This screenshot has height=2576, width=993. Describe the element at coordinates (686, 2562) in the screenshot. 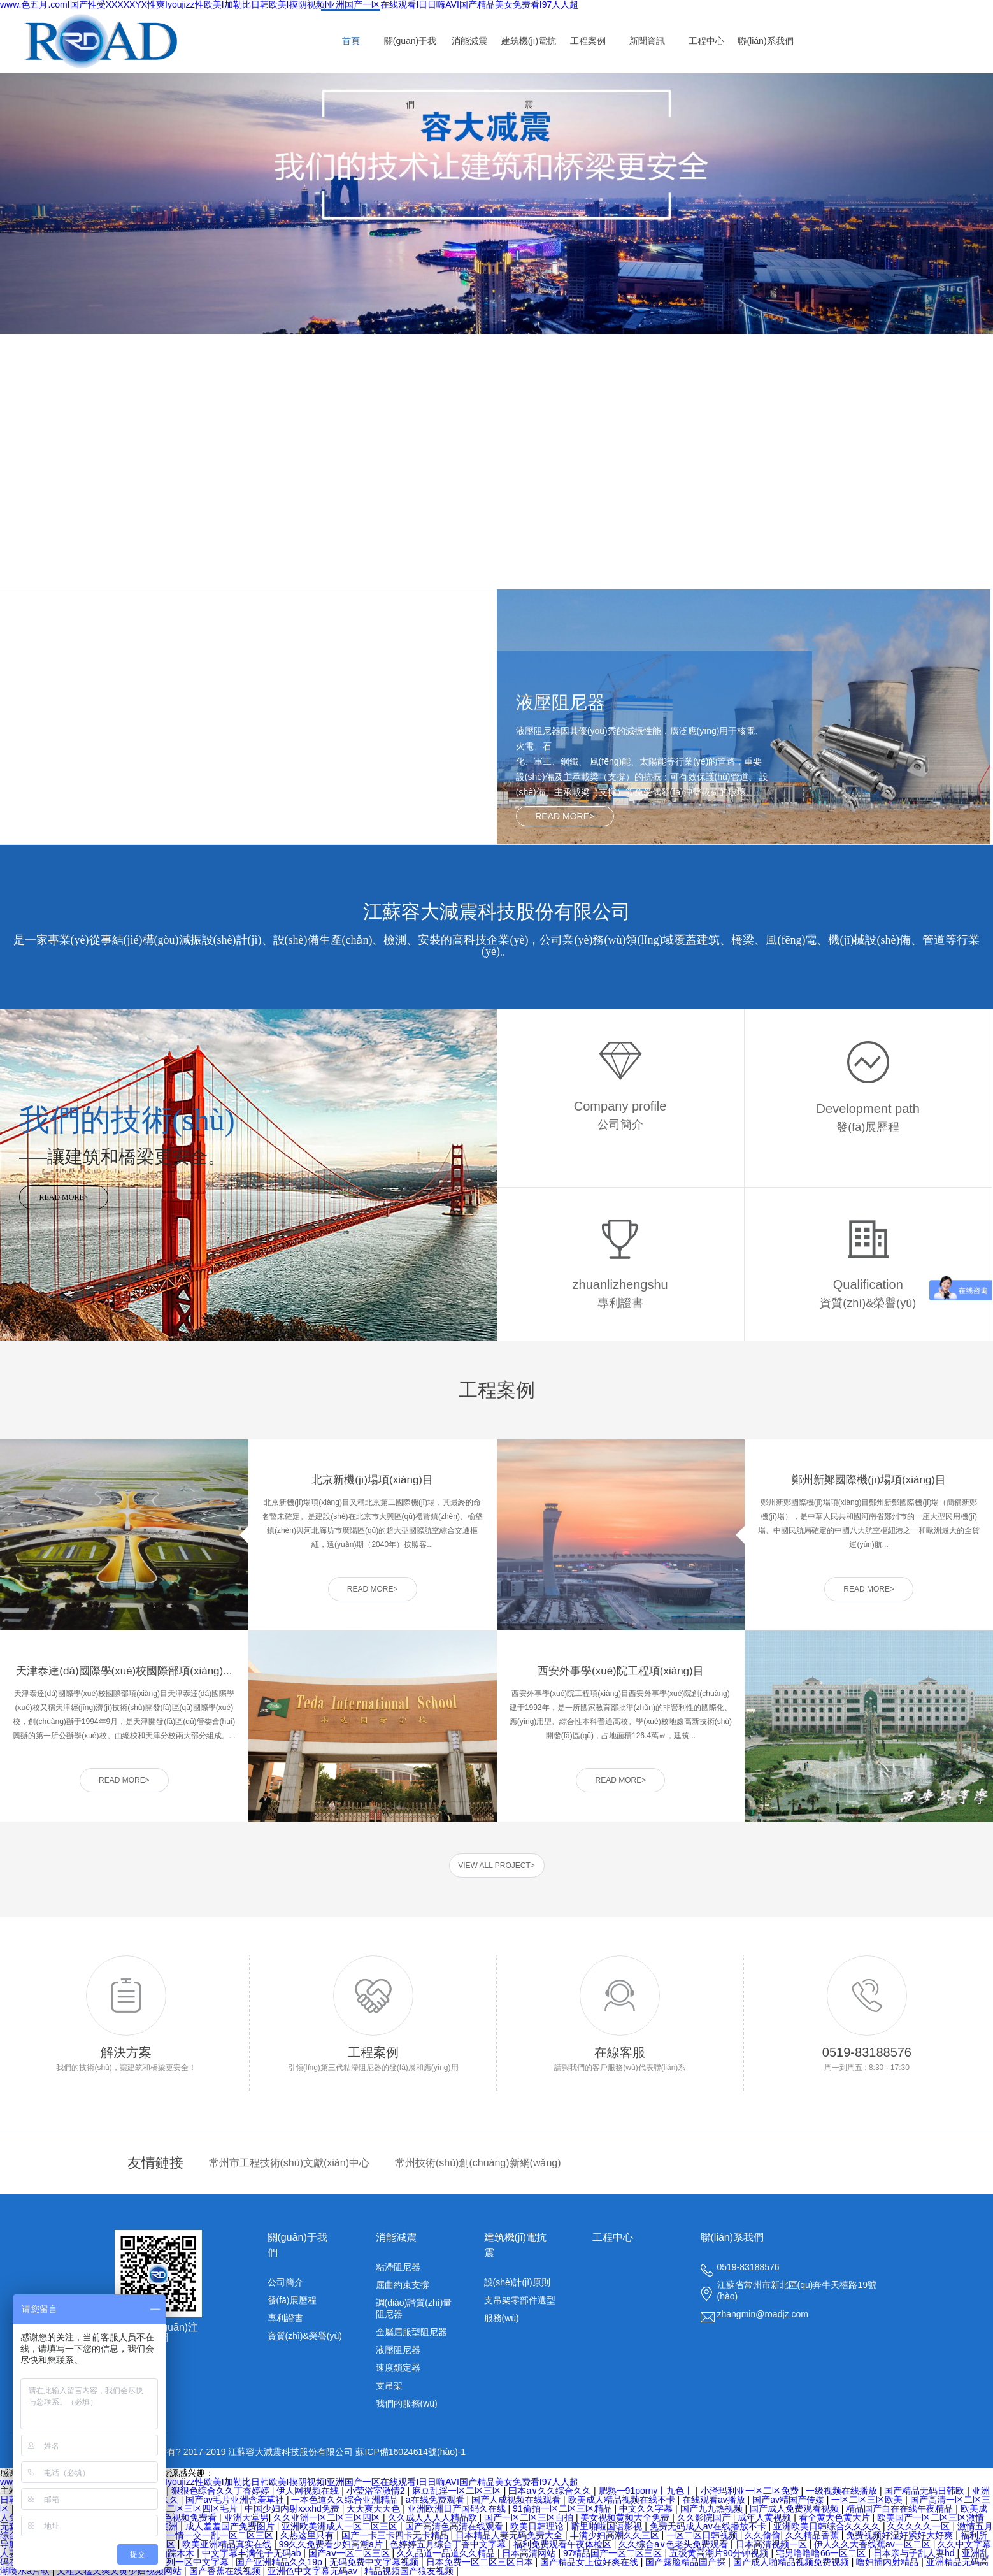

I see `国产露脸精品国产探` at that location.